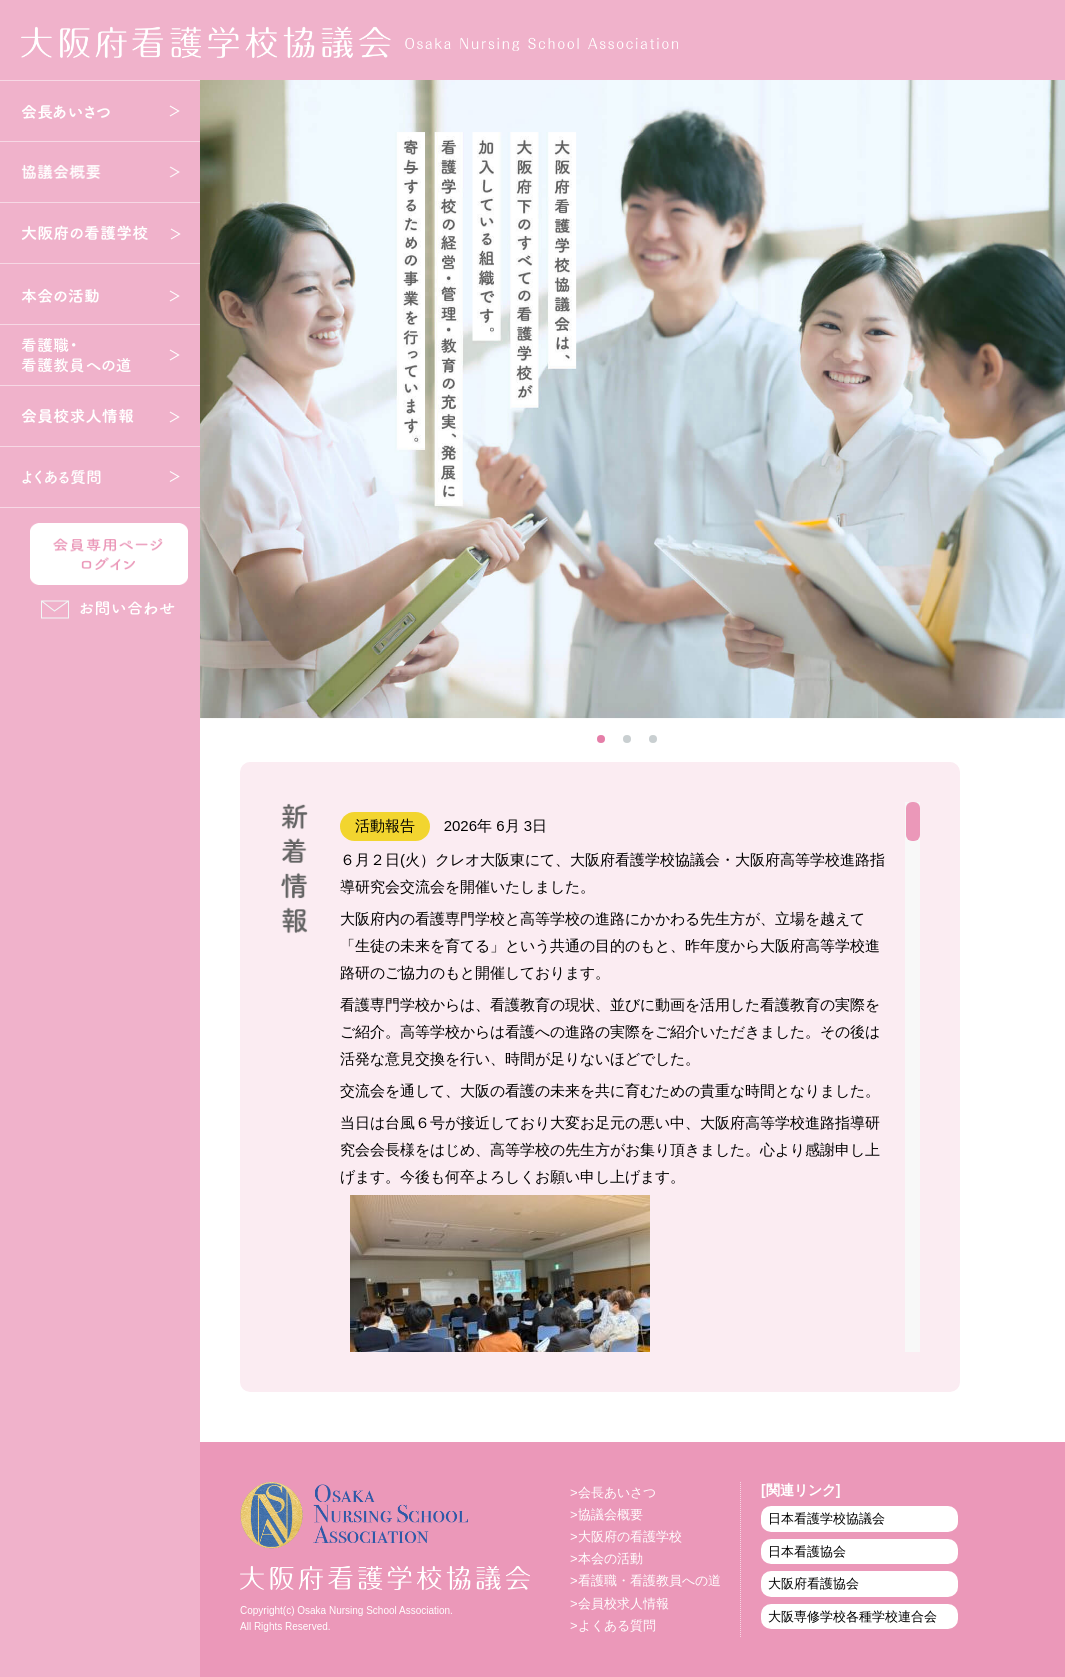 The image size is (1065, 1677). Describe the element at coordinates (100, 233) in the screenshot. I see `大阪府の看護学校` at that location.